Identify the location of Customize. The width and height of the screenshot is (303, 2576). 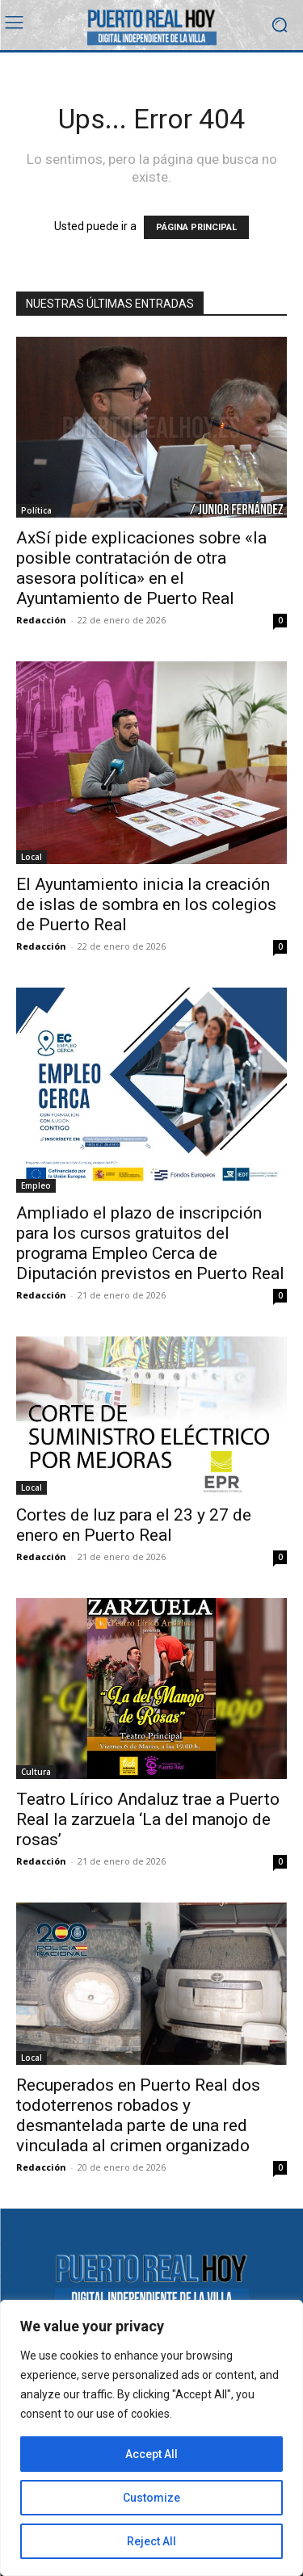
(151, 2497).